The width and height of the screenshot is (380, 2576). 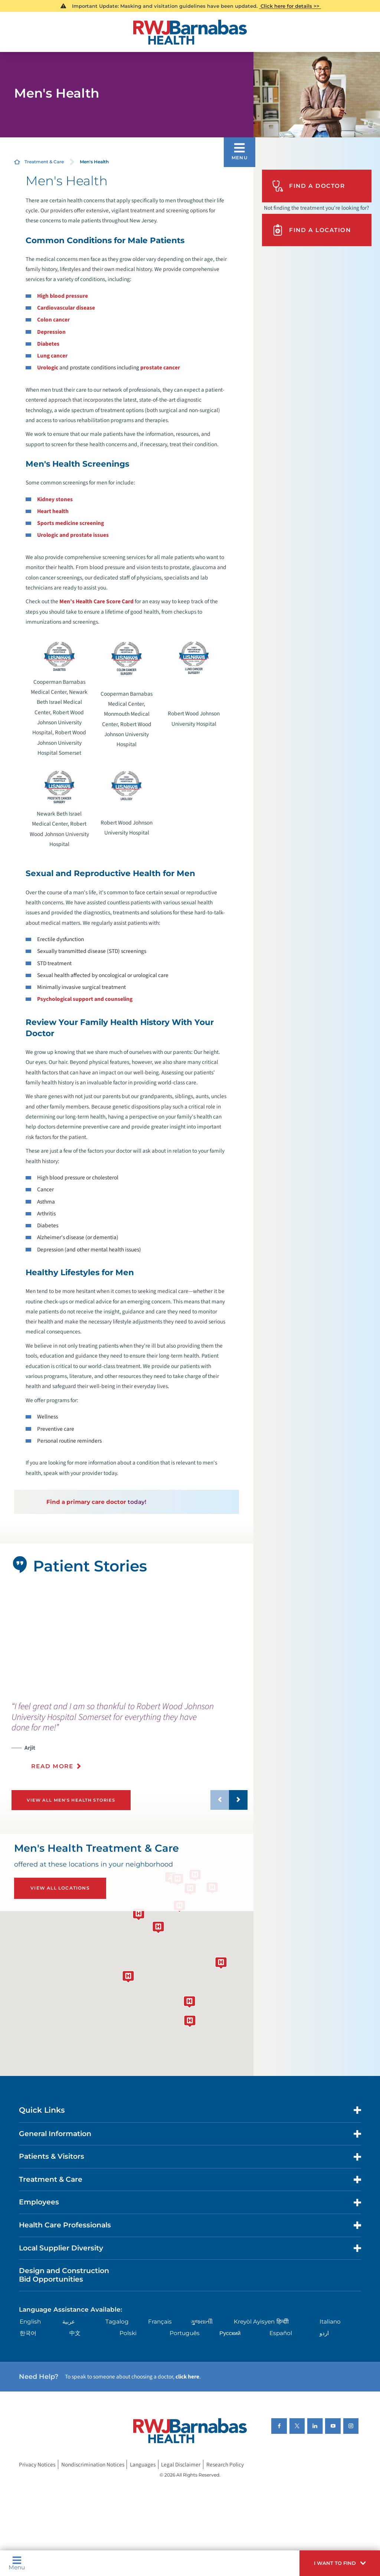 What do you see at coordinates (339, 2563) in the screenshot?
I see `[button]` at bounding box center [339, 2563].